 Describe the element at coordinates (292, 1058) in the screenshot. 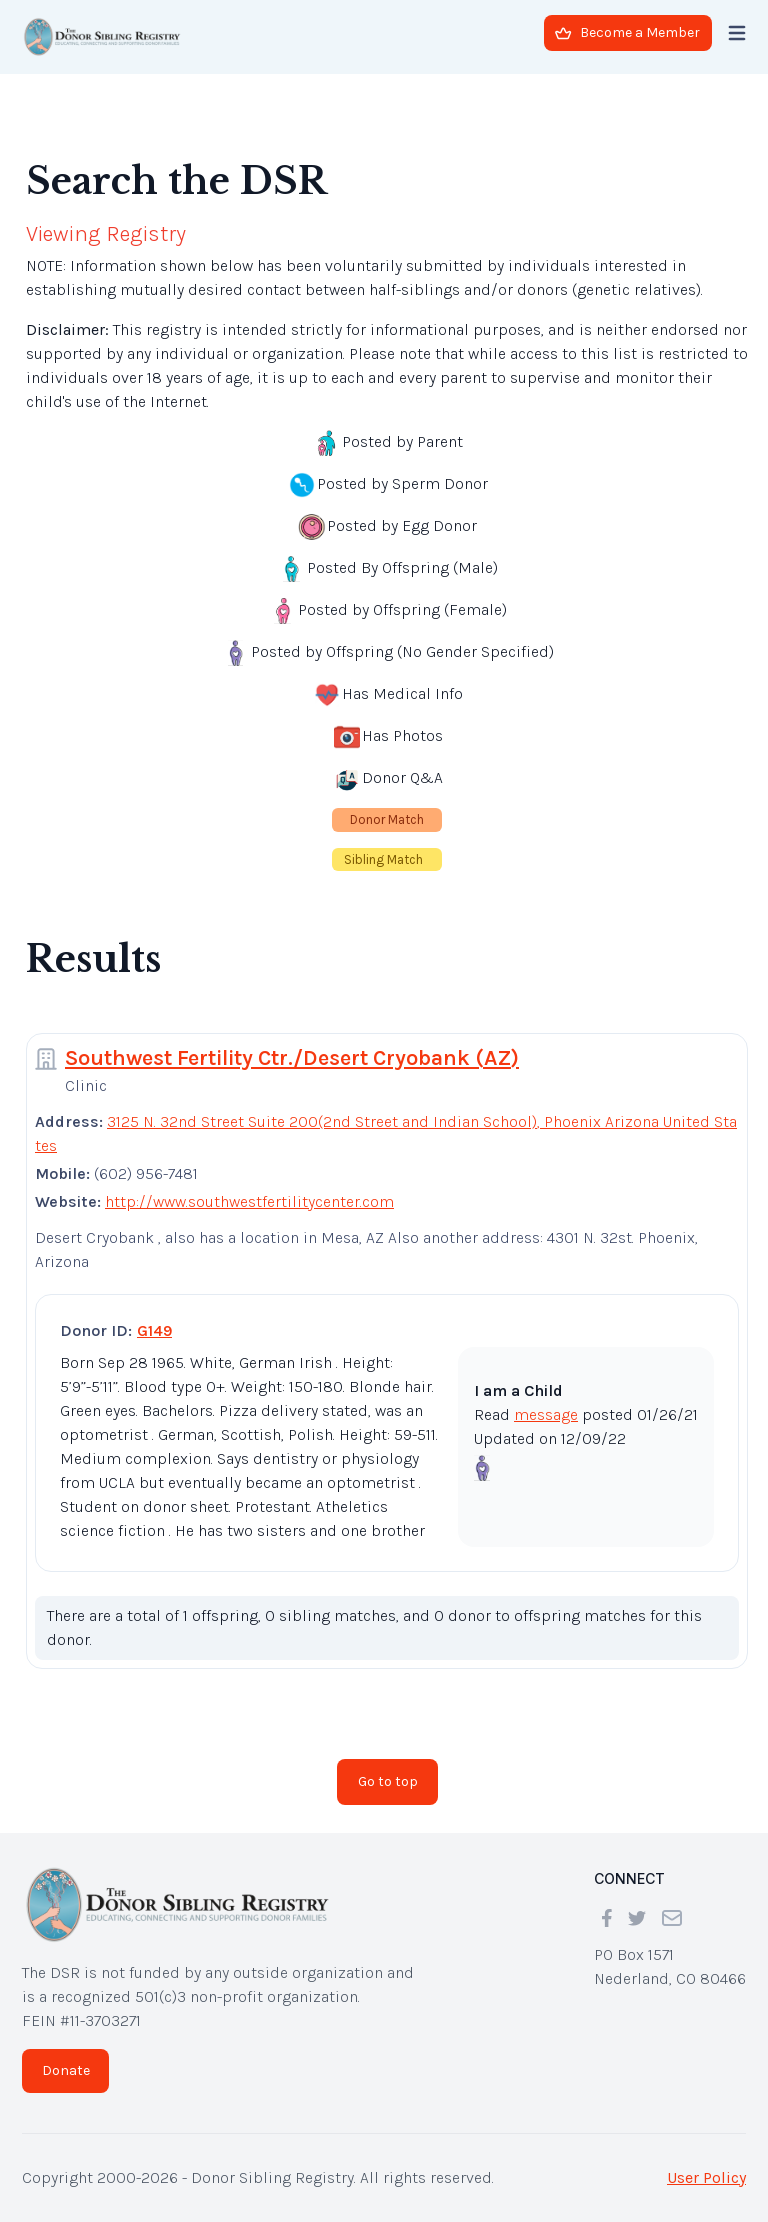

I see `Southwest Fertility Ctr./Desert Cryobank (AZ)` at that location.